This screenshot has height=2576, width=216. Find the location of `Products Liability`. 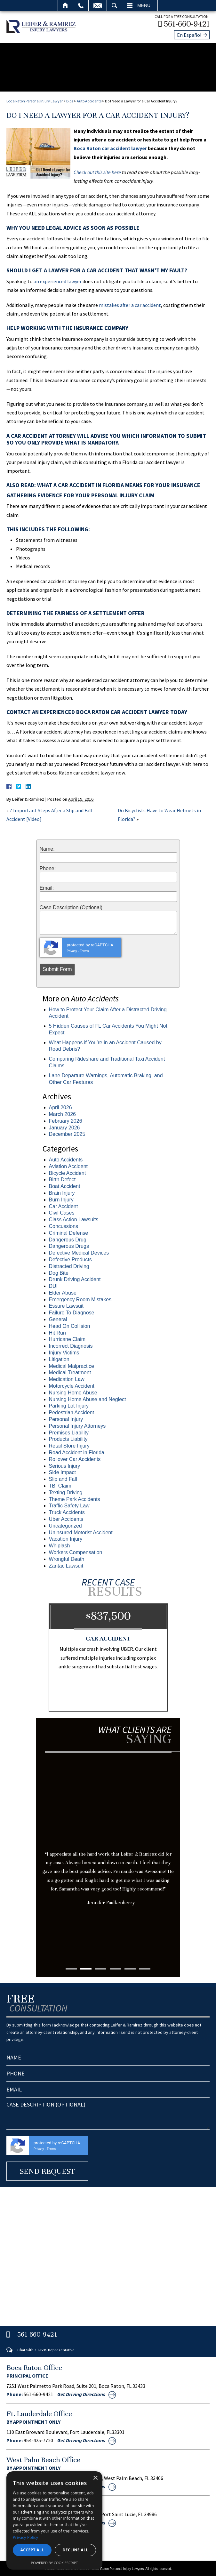

Products Liability is located at coordinates (68, 1437).